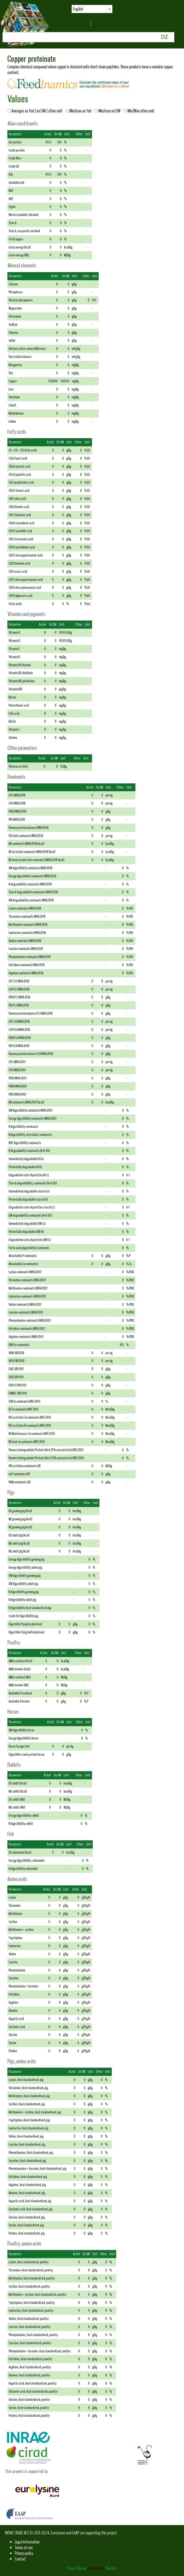 The width and height of the screenshot is (184, 2576). I want to click on Leucine, ileal standardised, pig, so click(27, 2144).